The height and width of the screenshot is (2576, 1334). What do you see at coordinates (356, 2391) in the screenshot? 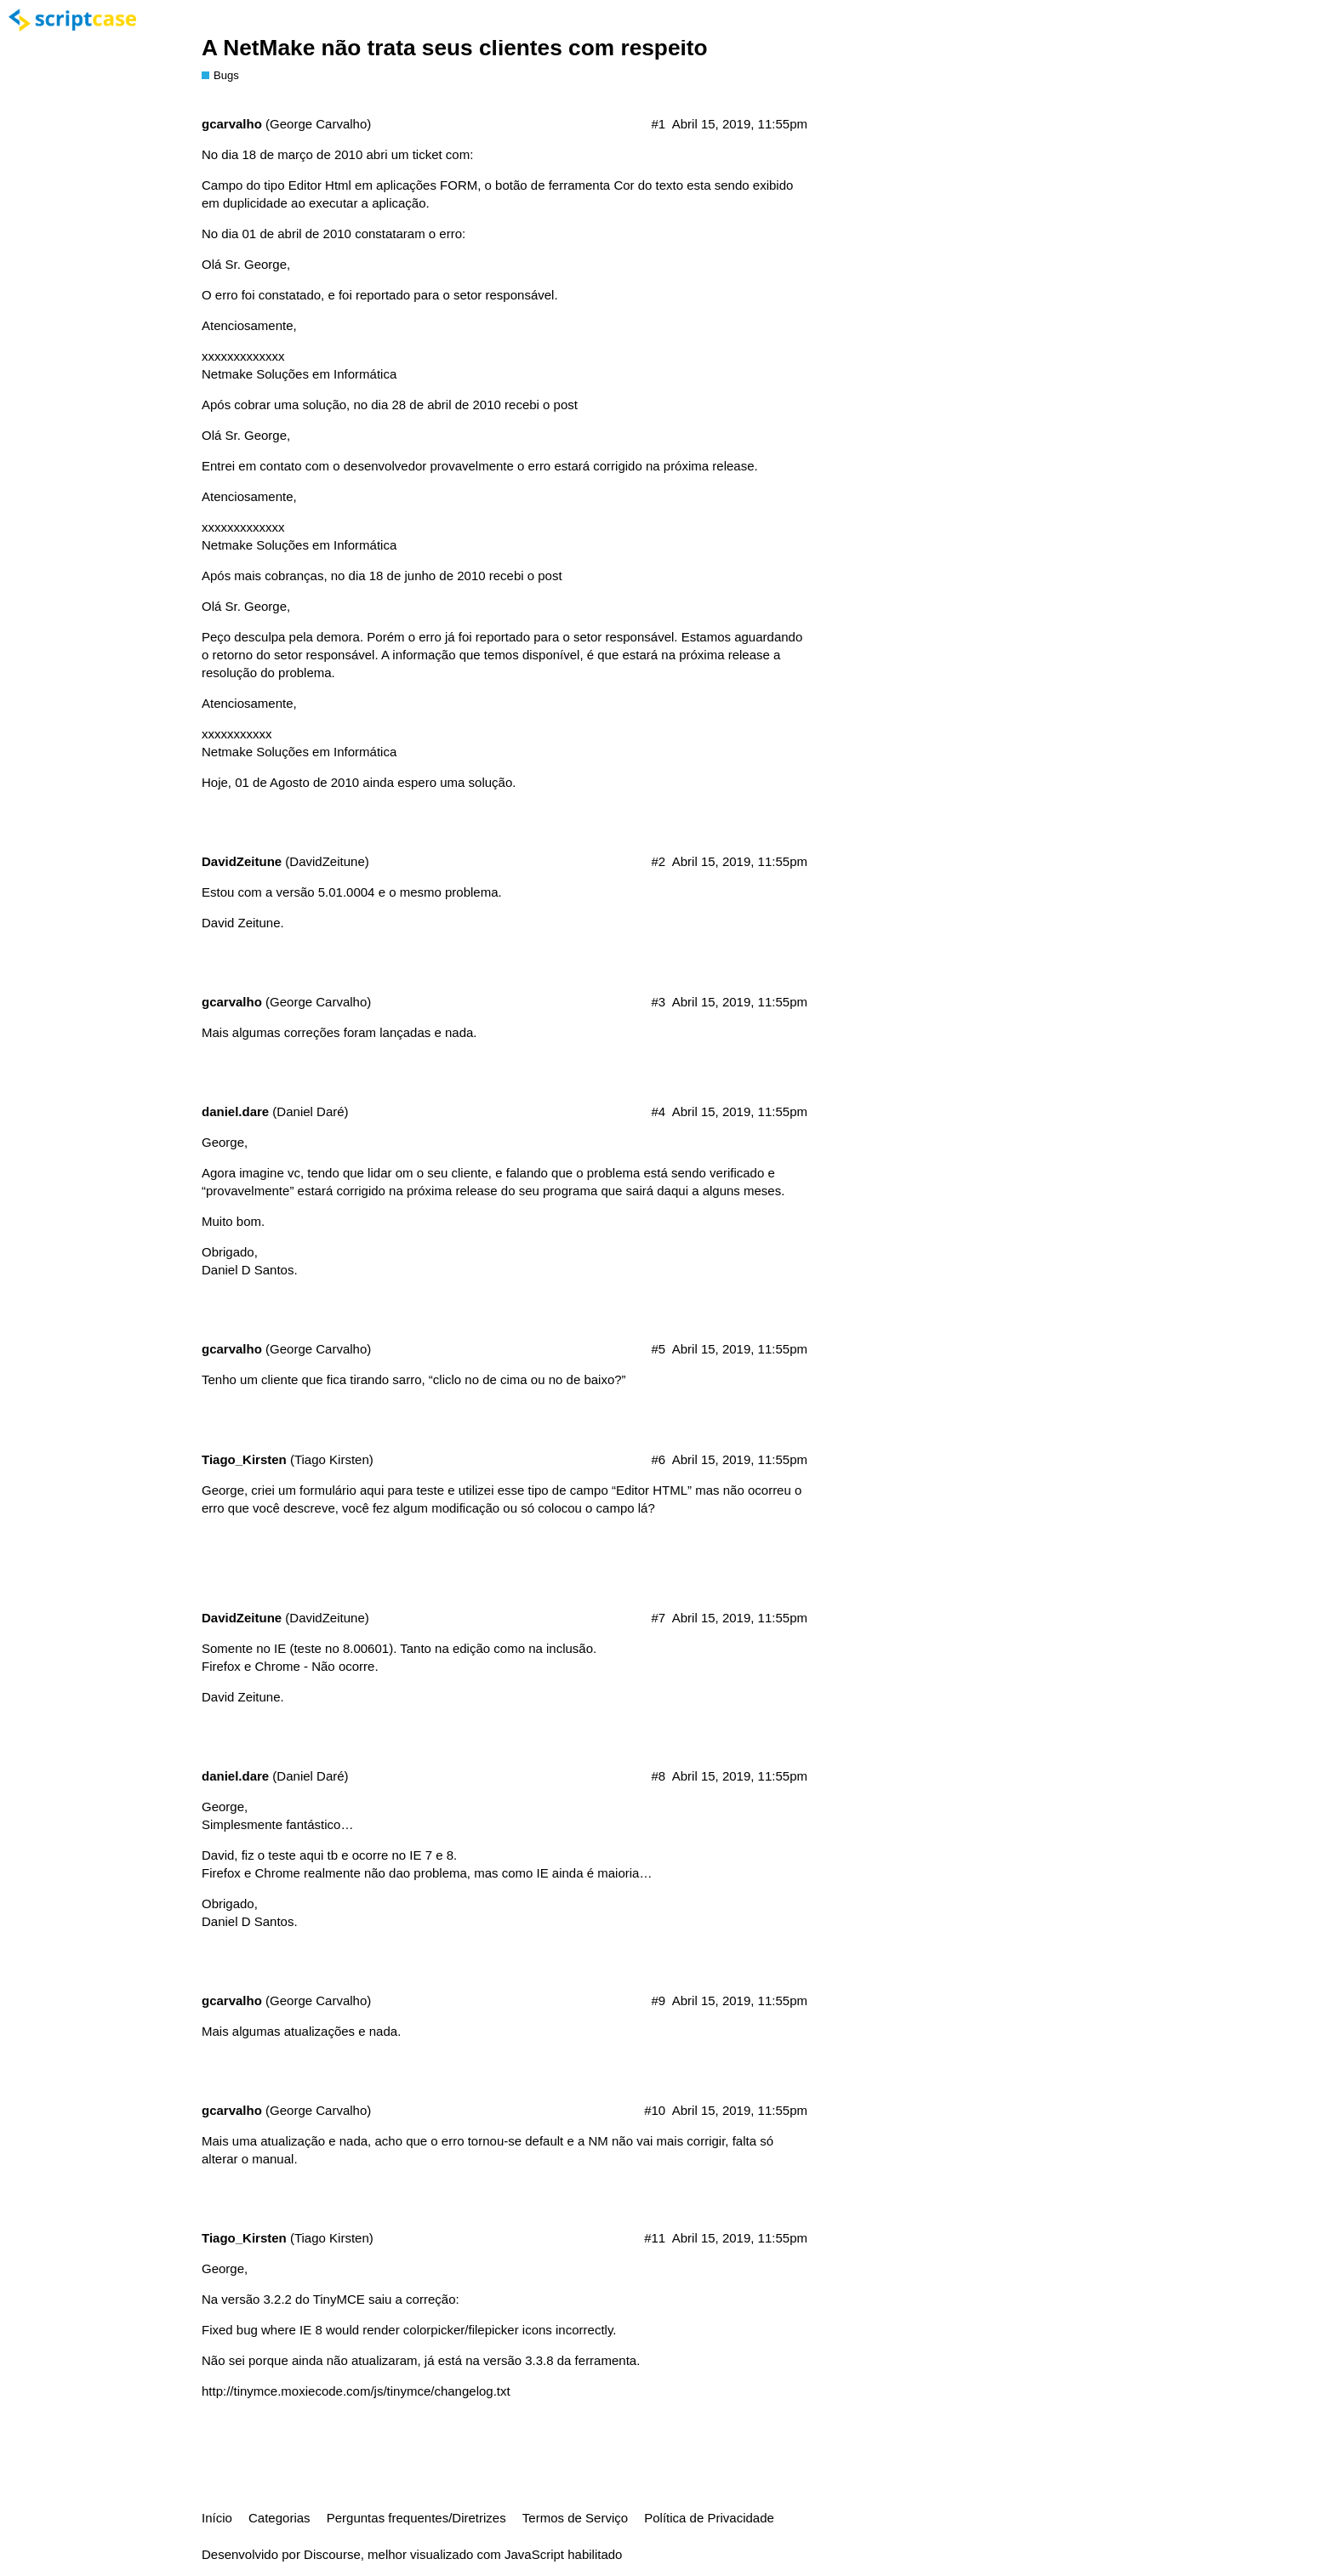
I see `http://tinymce.moxiecode.com/js/tinymce/changelog.txt` at bounding box center [356, 2391].